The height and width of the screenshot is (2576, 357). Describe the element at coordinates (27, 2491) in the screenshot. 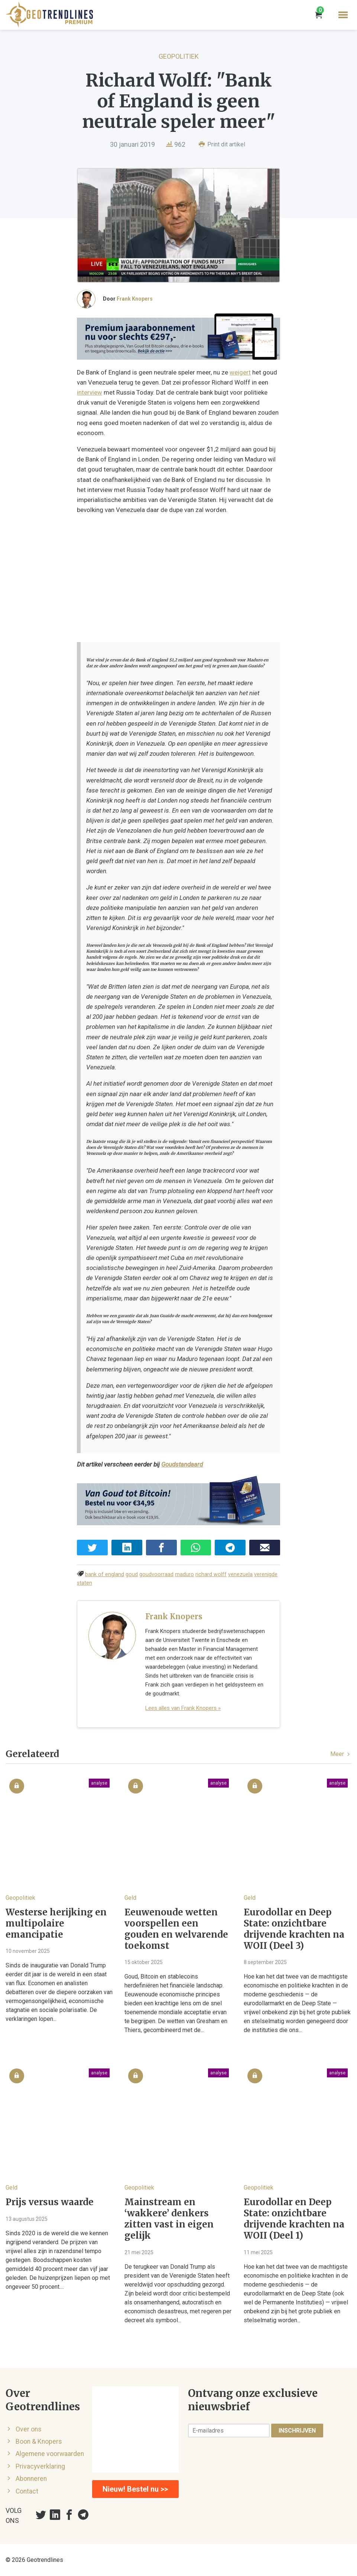

I see `Contact` at that location.